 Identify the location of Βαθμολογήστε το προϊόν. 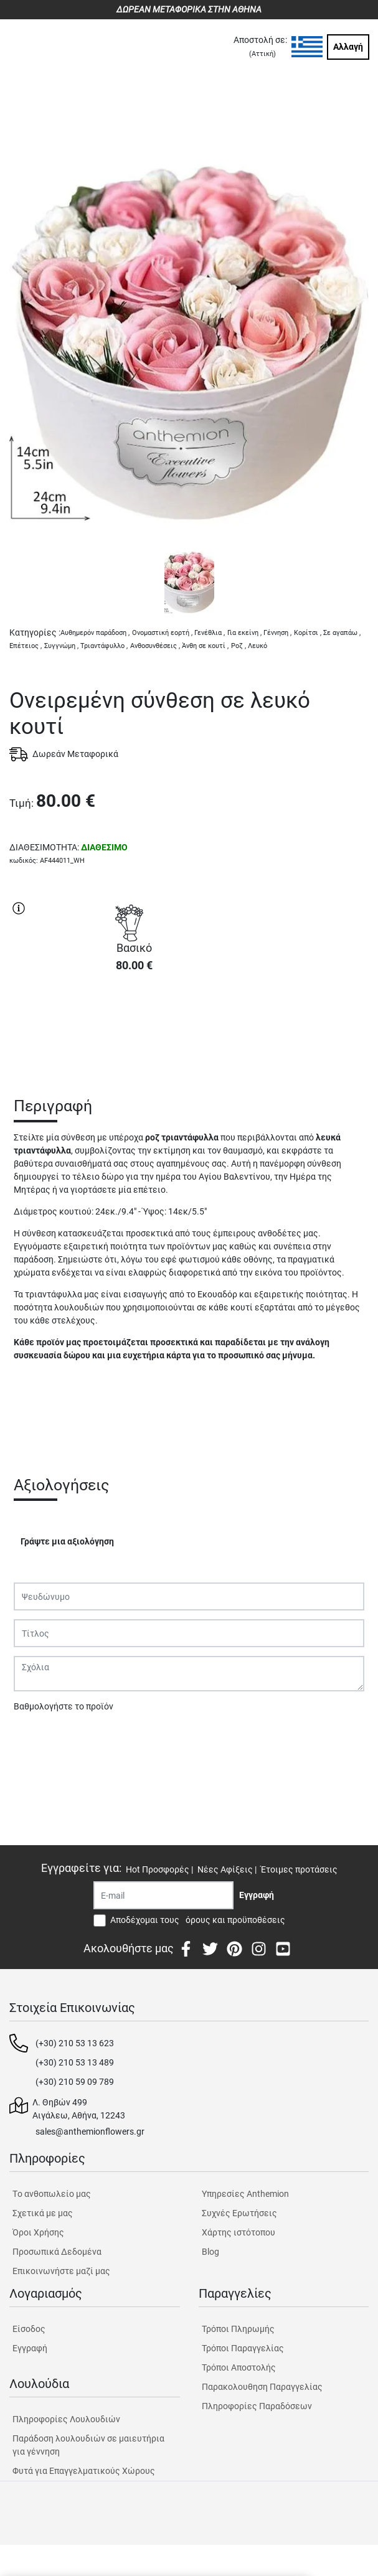
(63, 1706).